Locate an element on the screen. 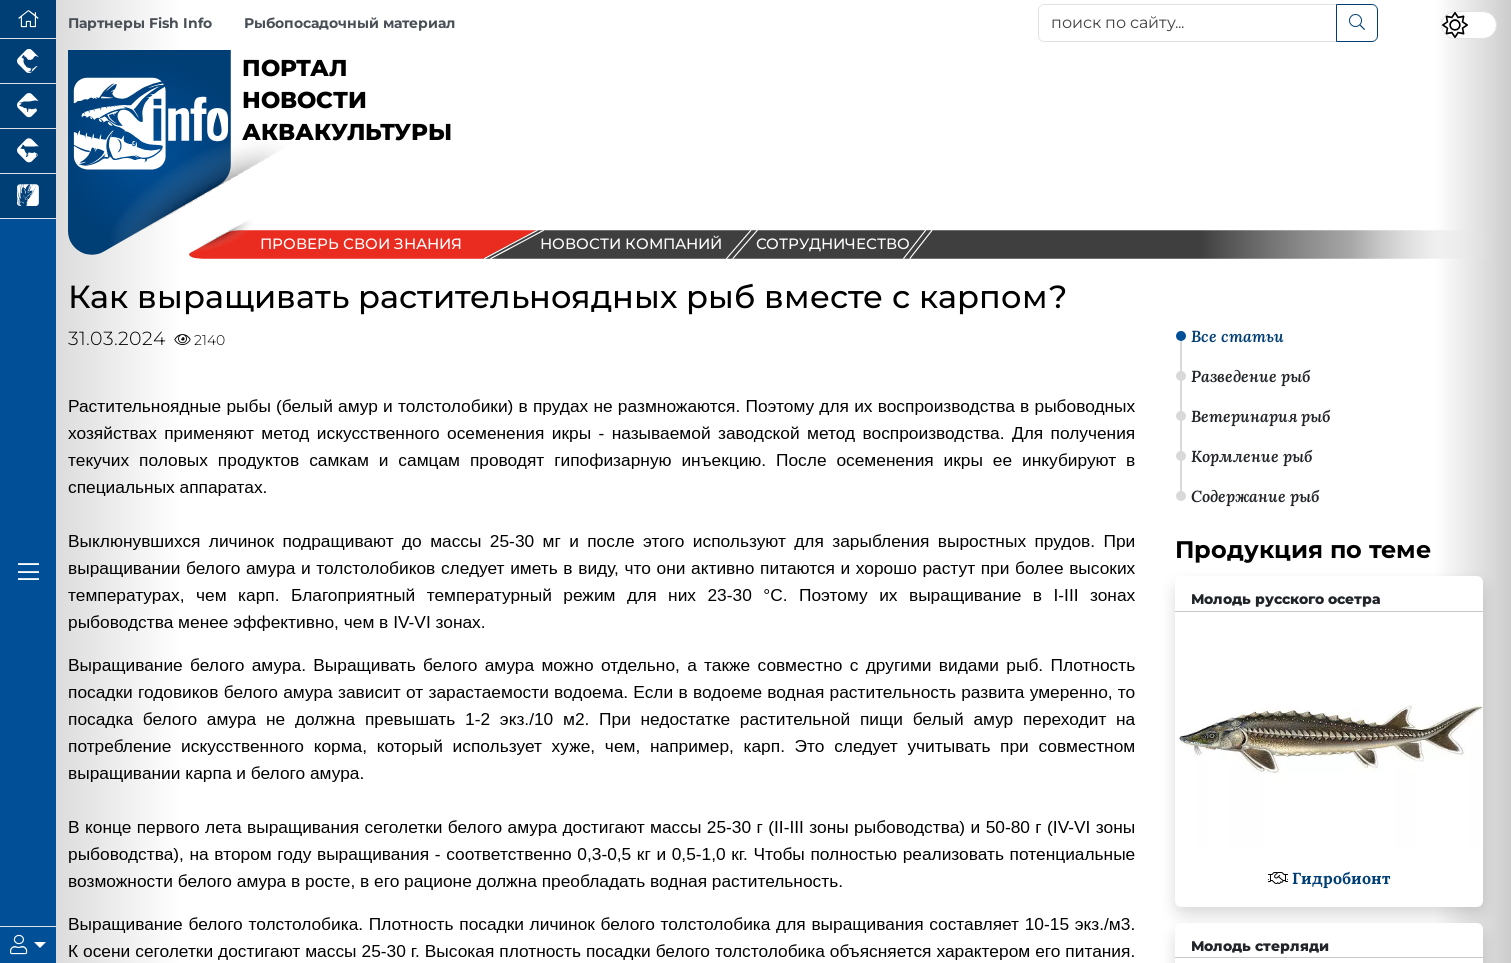  [поиск по сайту...] is located at coordinates (1187, 23).